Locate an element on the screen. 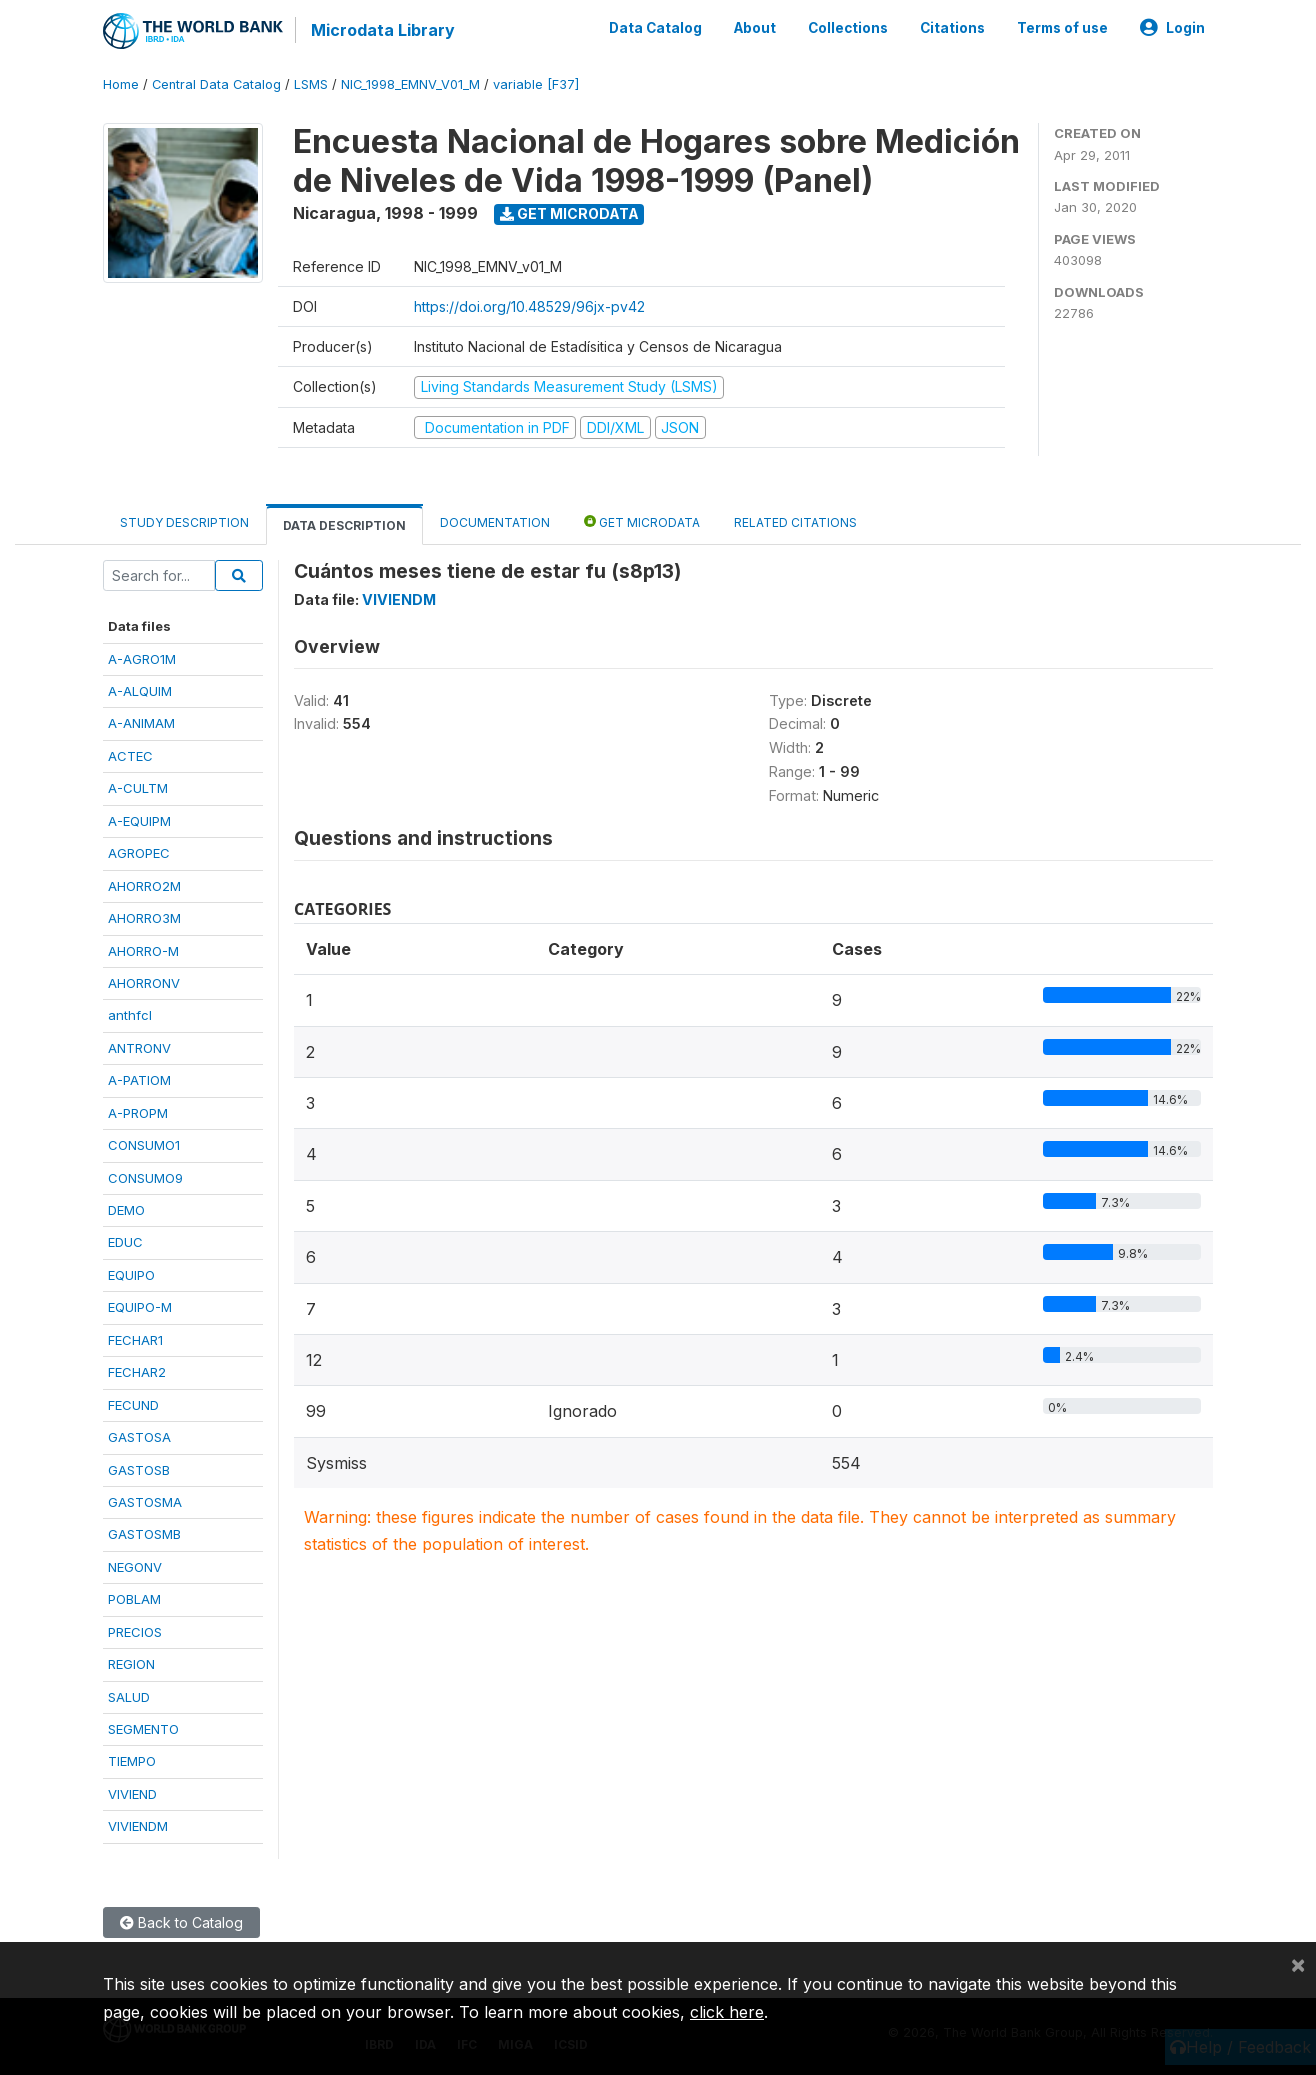 This screenshot has width=1316, height=2075. DEMO is located at coordinates (126, 1210).